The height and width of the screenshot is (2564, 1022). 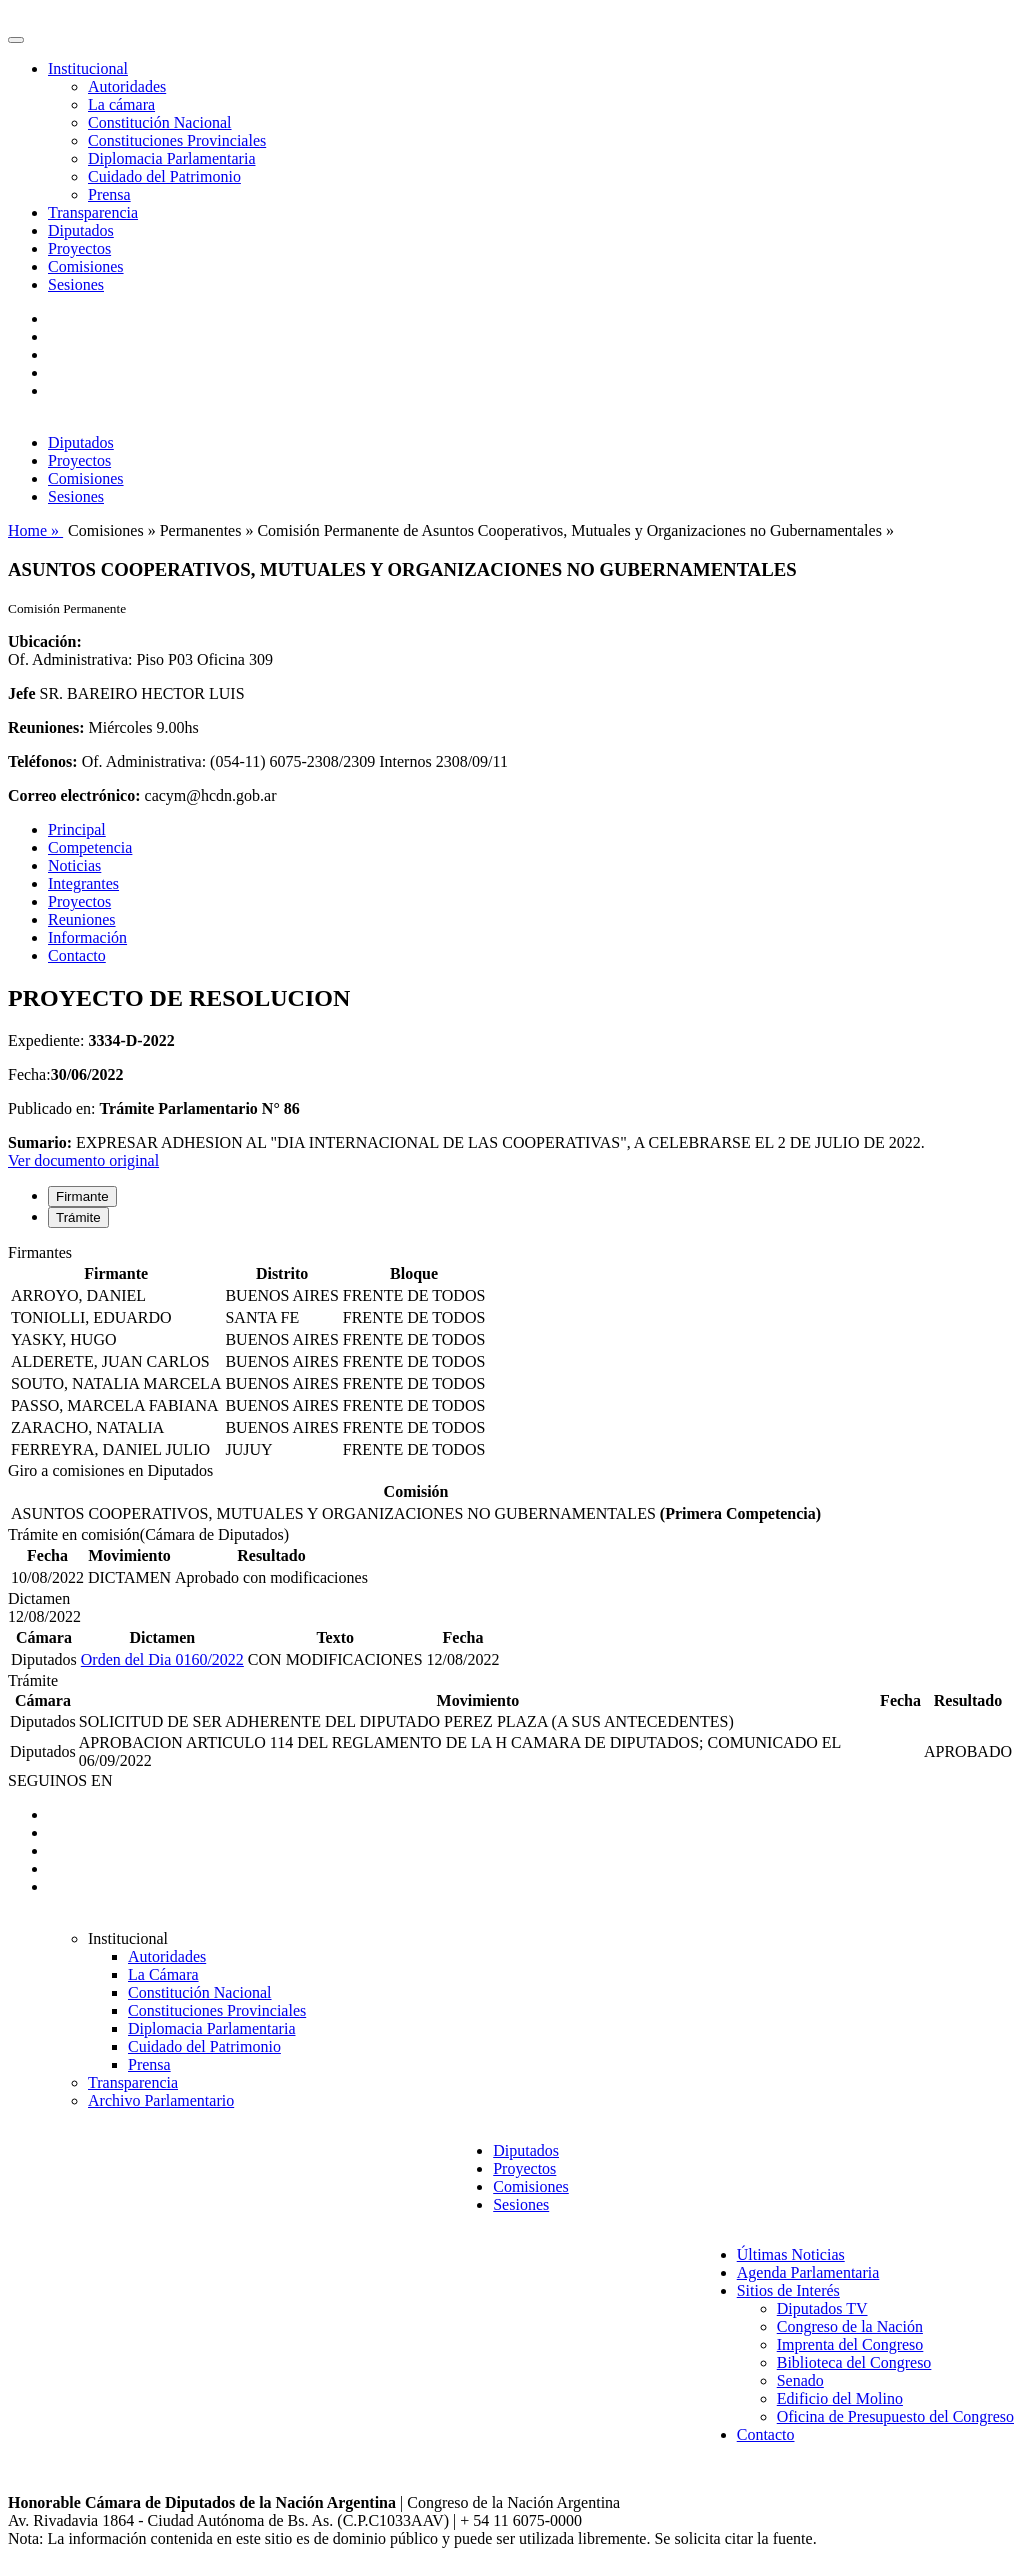 What do you see at coordinates (164, 176) in the screenshot?
I see `Cuidado del Patrimonio` at bounding box center [164, 176].